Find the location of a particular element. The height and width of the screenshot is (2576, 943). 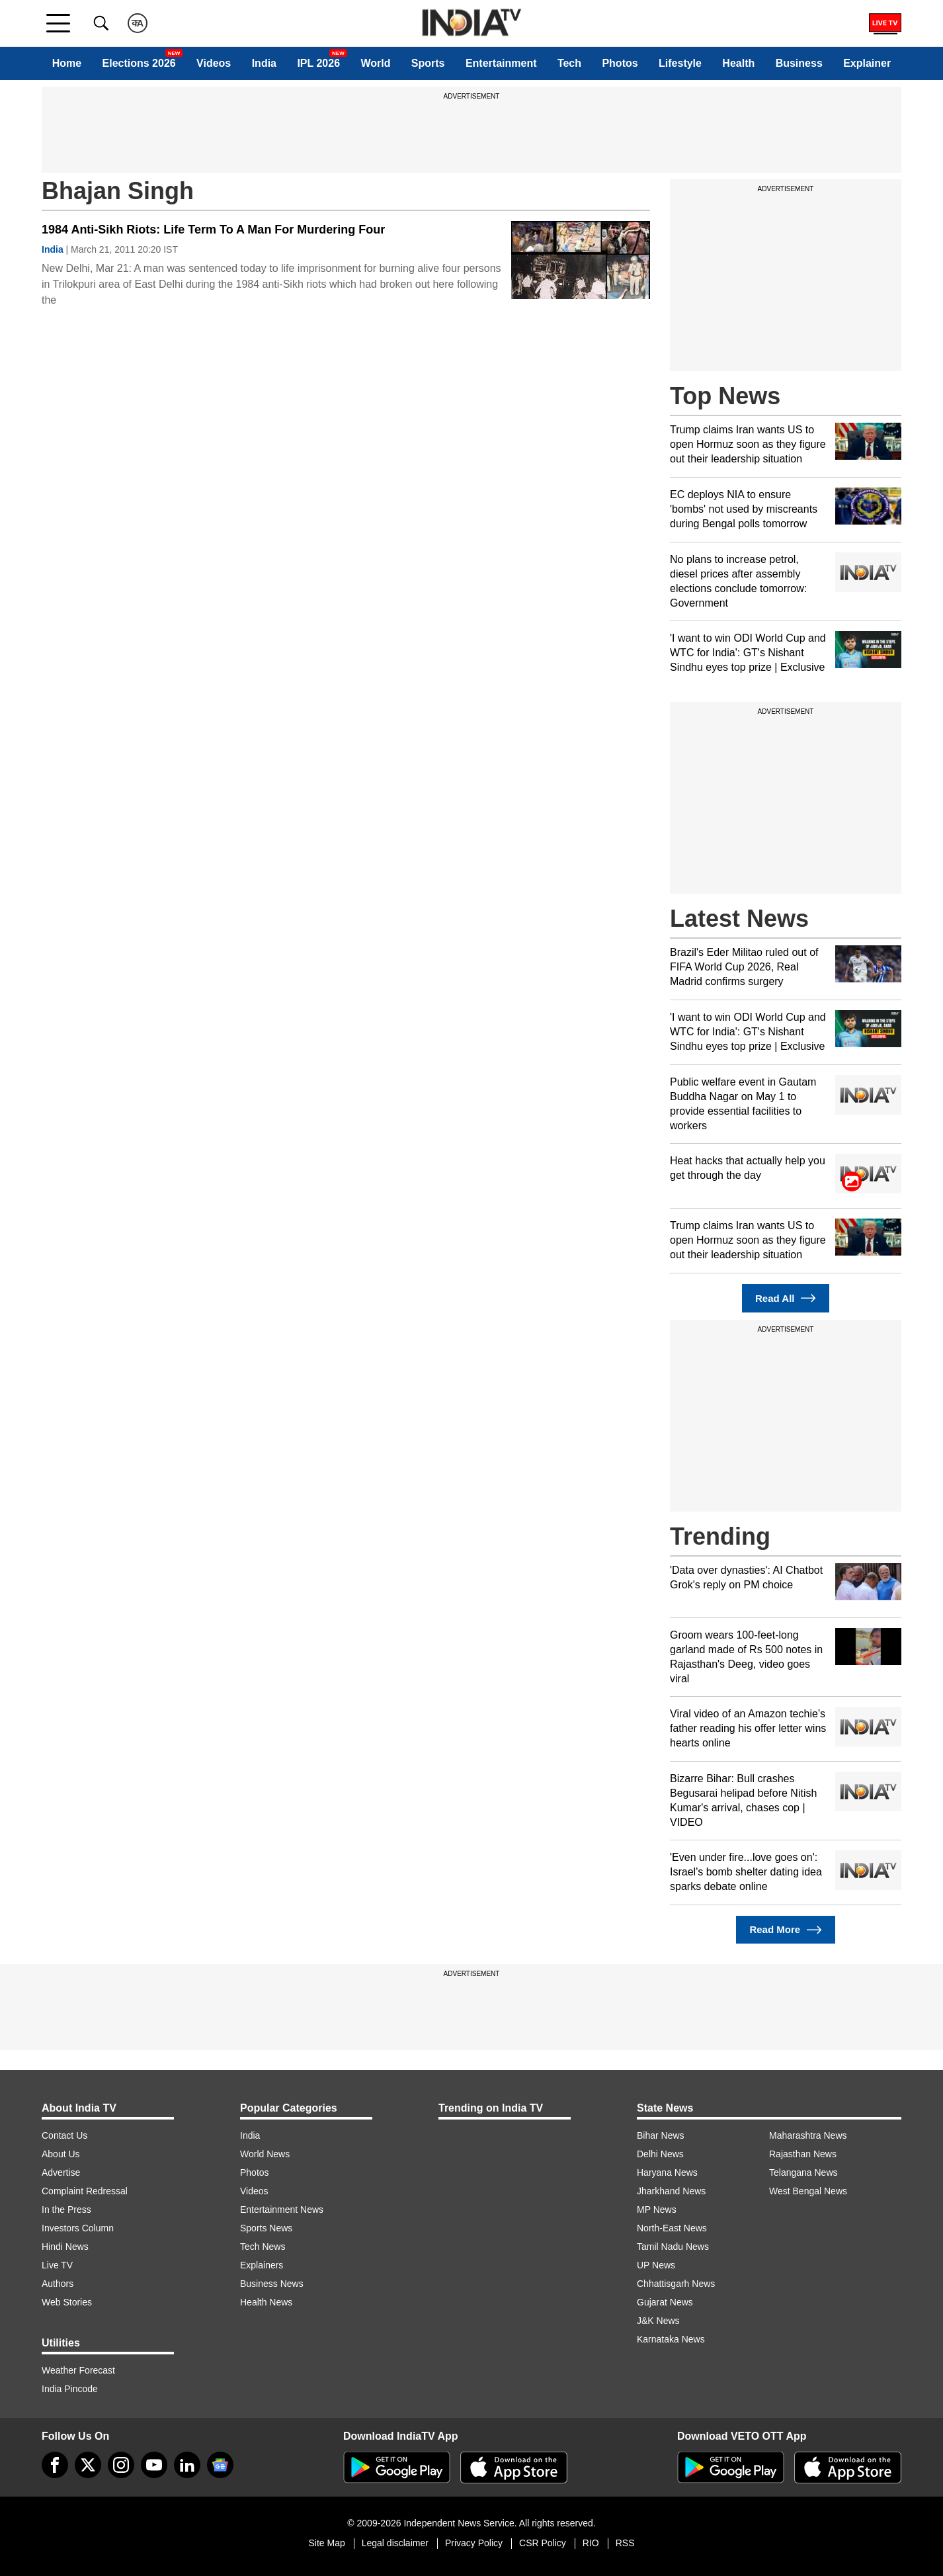

Haryana News is located at coordinates (667, 2172).